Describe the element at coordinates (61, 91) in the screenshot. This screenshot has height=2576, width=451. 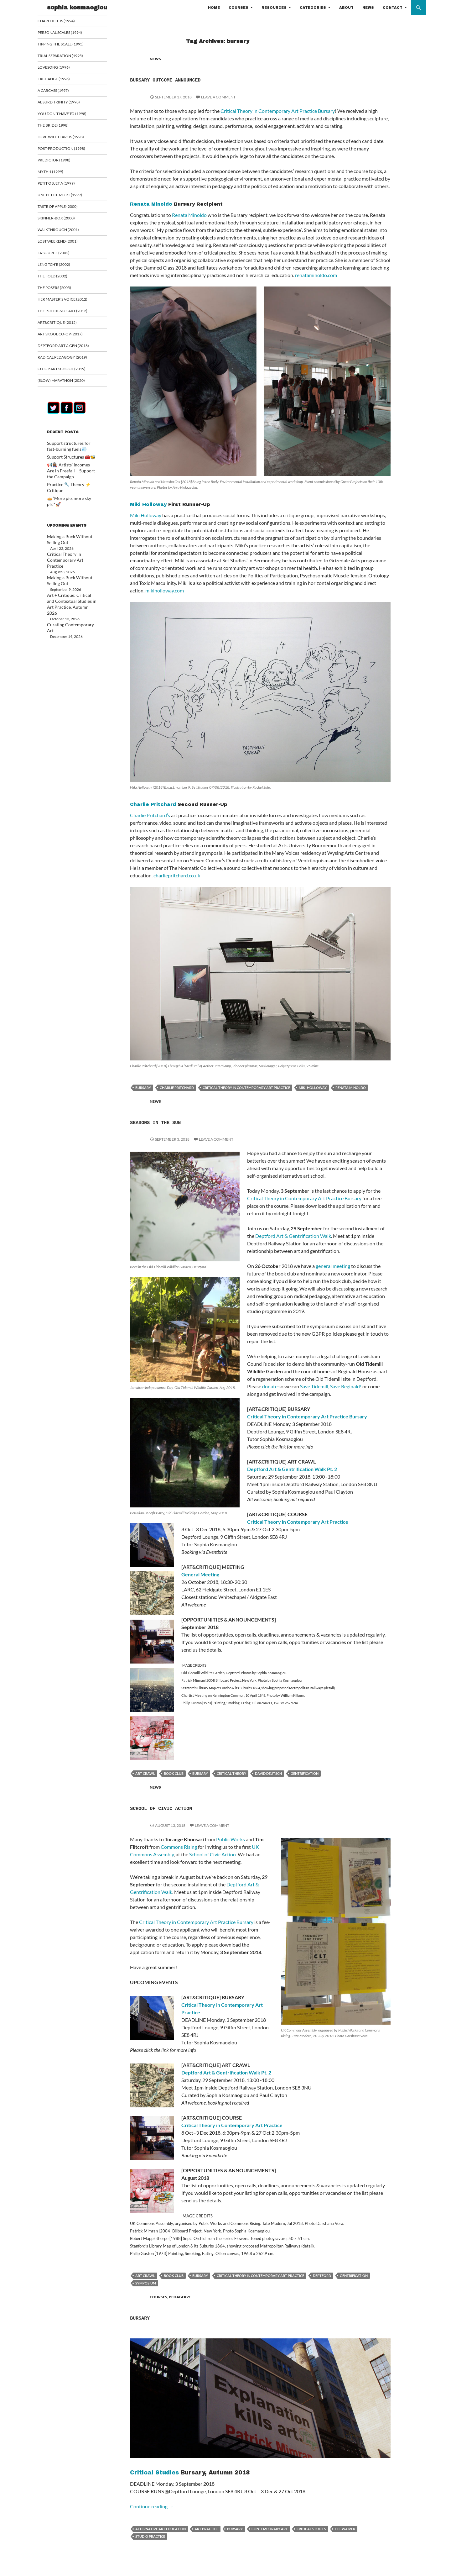
I see `A Carcass (1997)` at that location.